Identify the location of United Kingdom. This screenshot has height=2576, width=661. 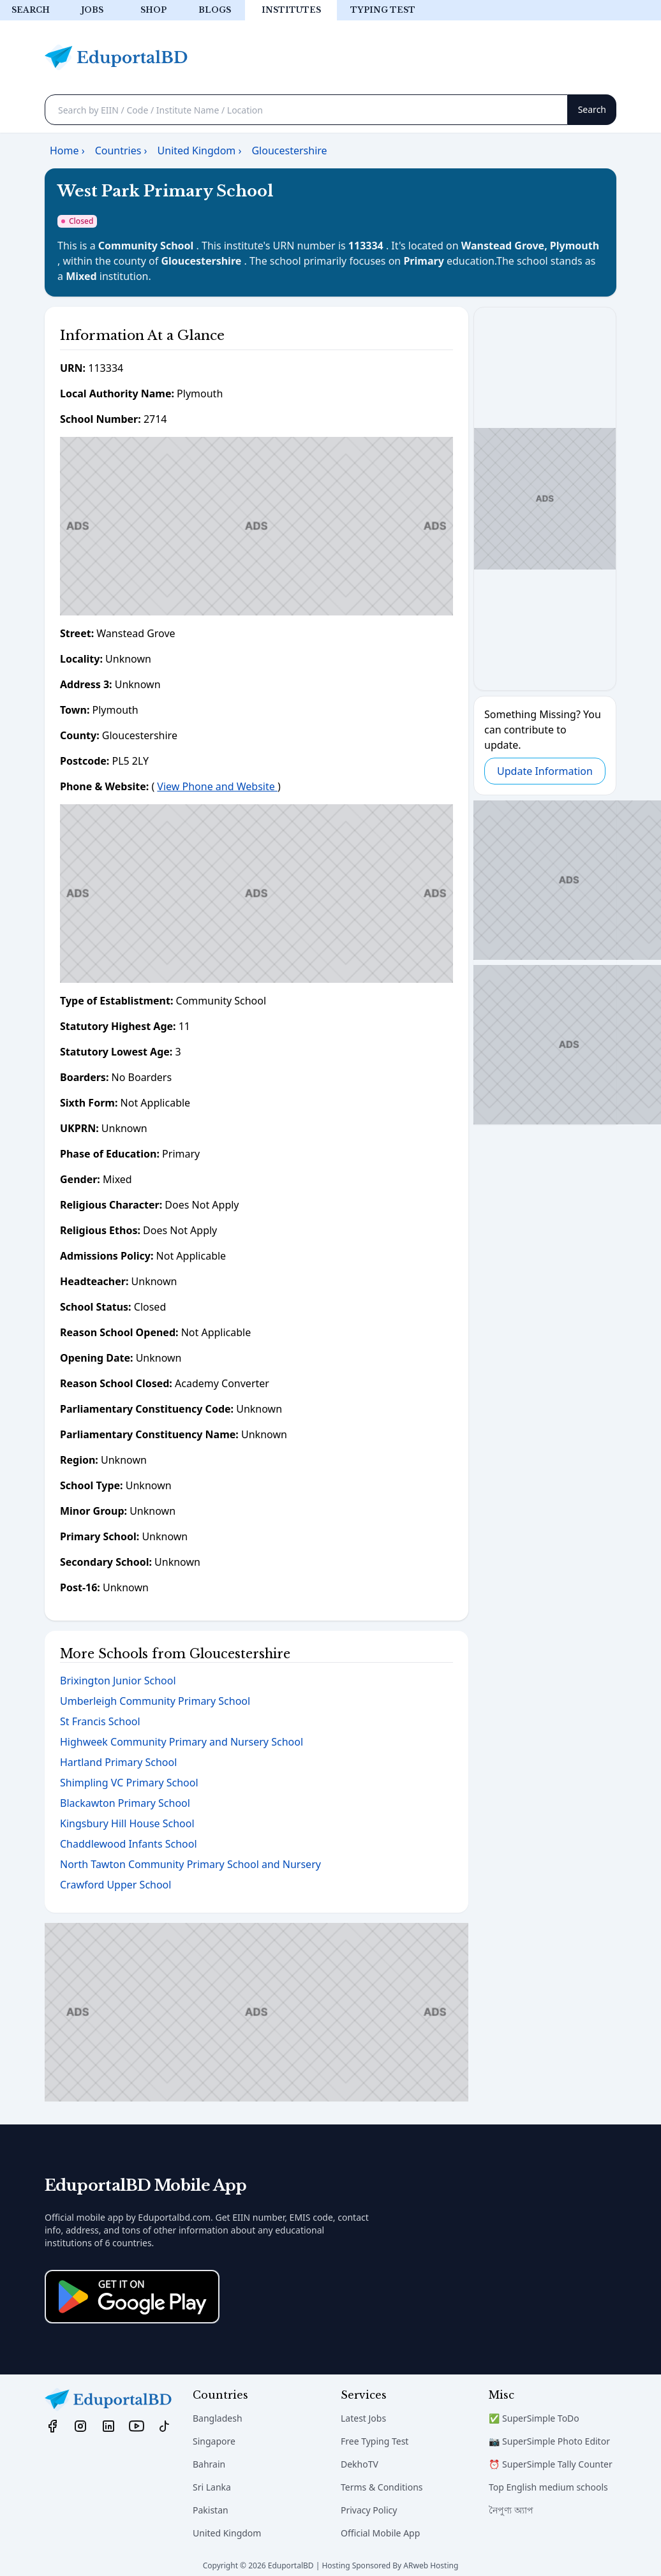
(227, 2533).